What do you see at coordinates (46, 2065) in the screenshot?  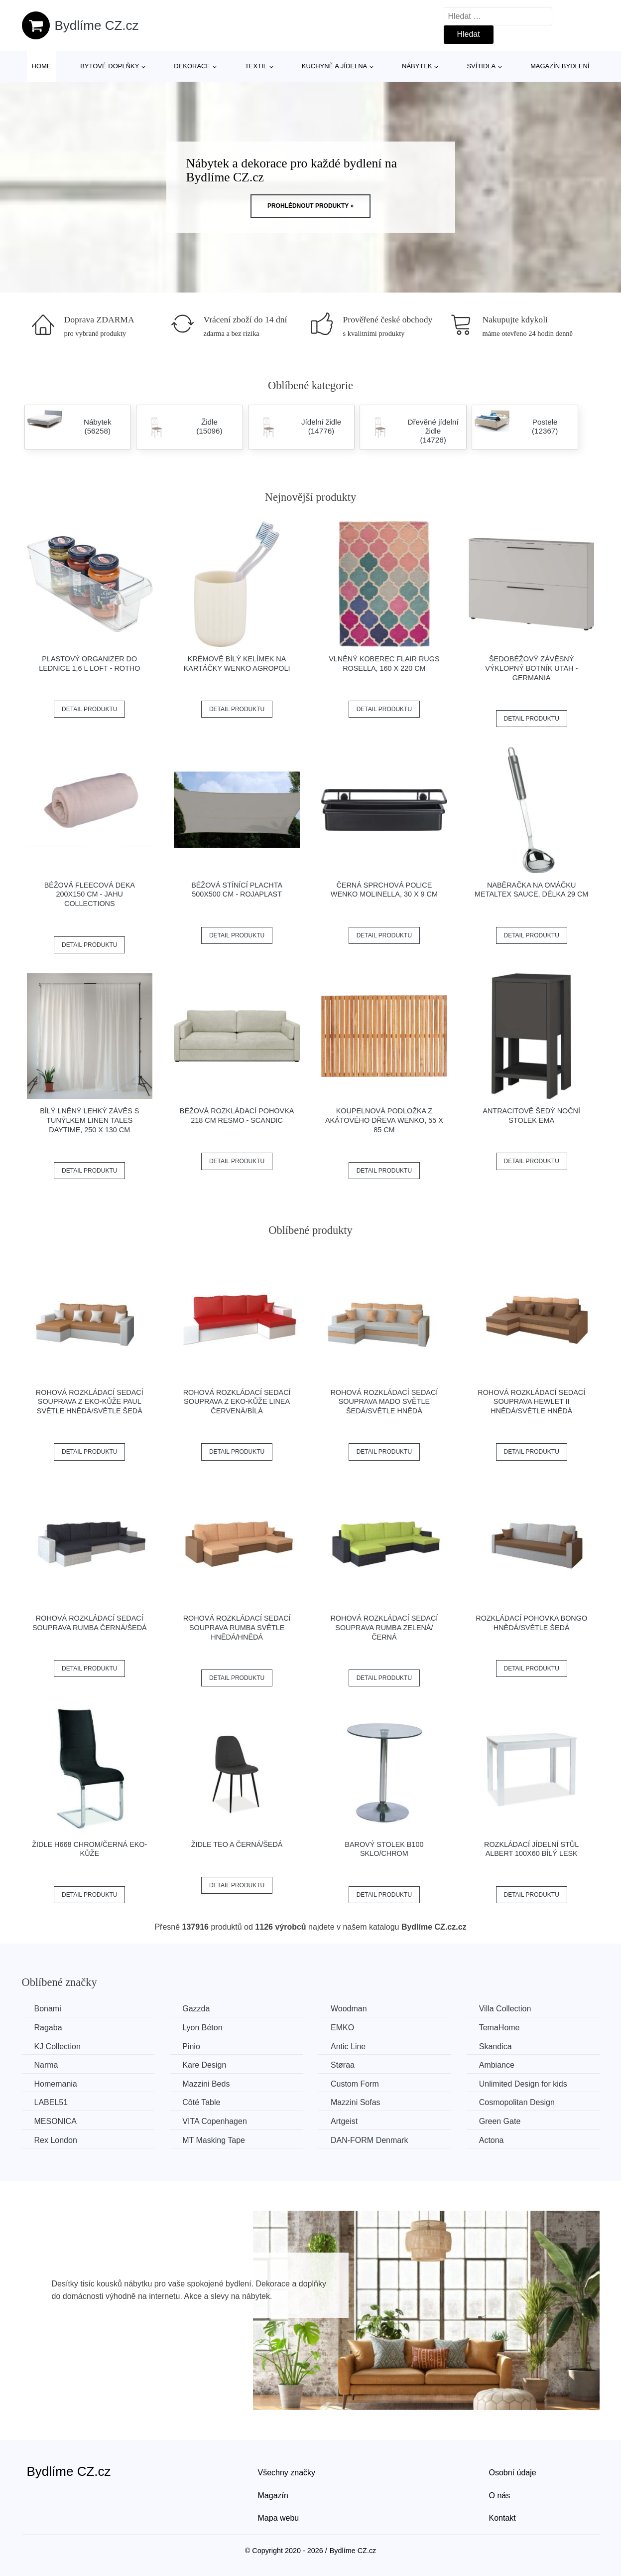 I see `Narma` at bounding box center [46, 2065].